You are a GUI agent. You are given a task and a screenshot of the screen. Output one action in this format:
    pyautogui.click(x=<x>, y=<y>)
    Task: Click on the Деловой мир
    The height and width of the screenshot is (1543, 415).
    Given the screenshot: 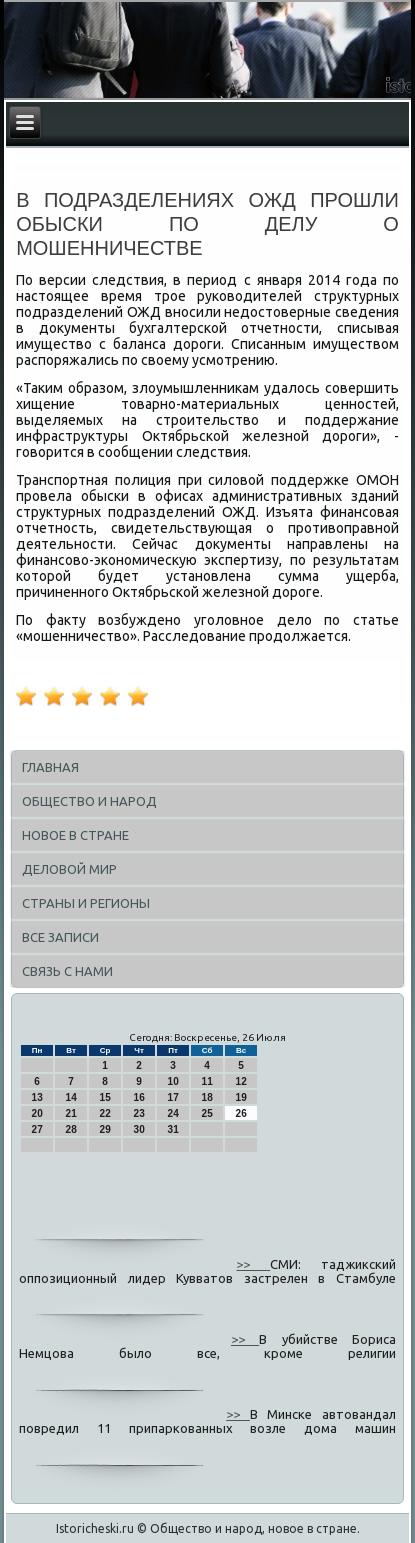 What is the action you would take?
    pyautogui.click(x=69, y=869)
    